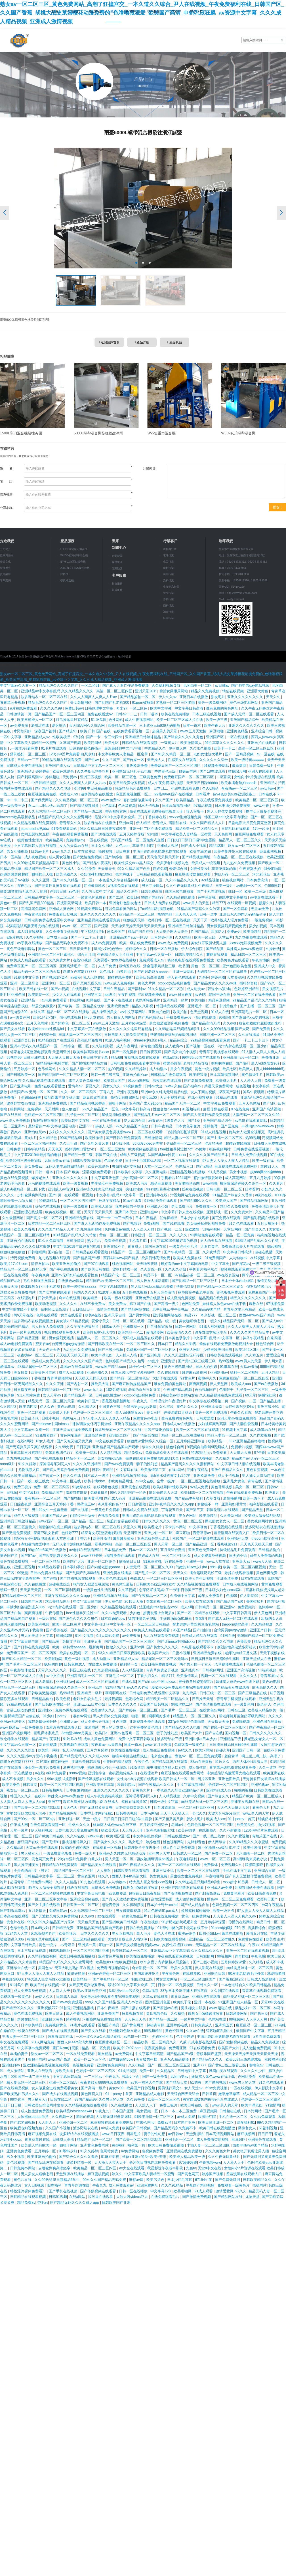 This screenshot has width=286, height=2576. Describe the element at coordinates (195, 1905) in the screenshot. I see `国产成人精品自拍` at that location.